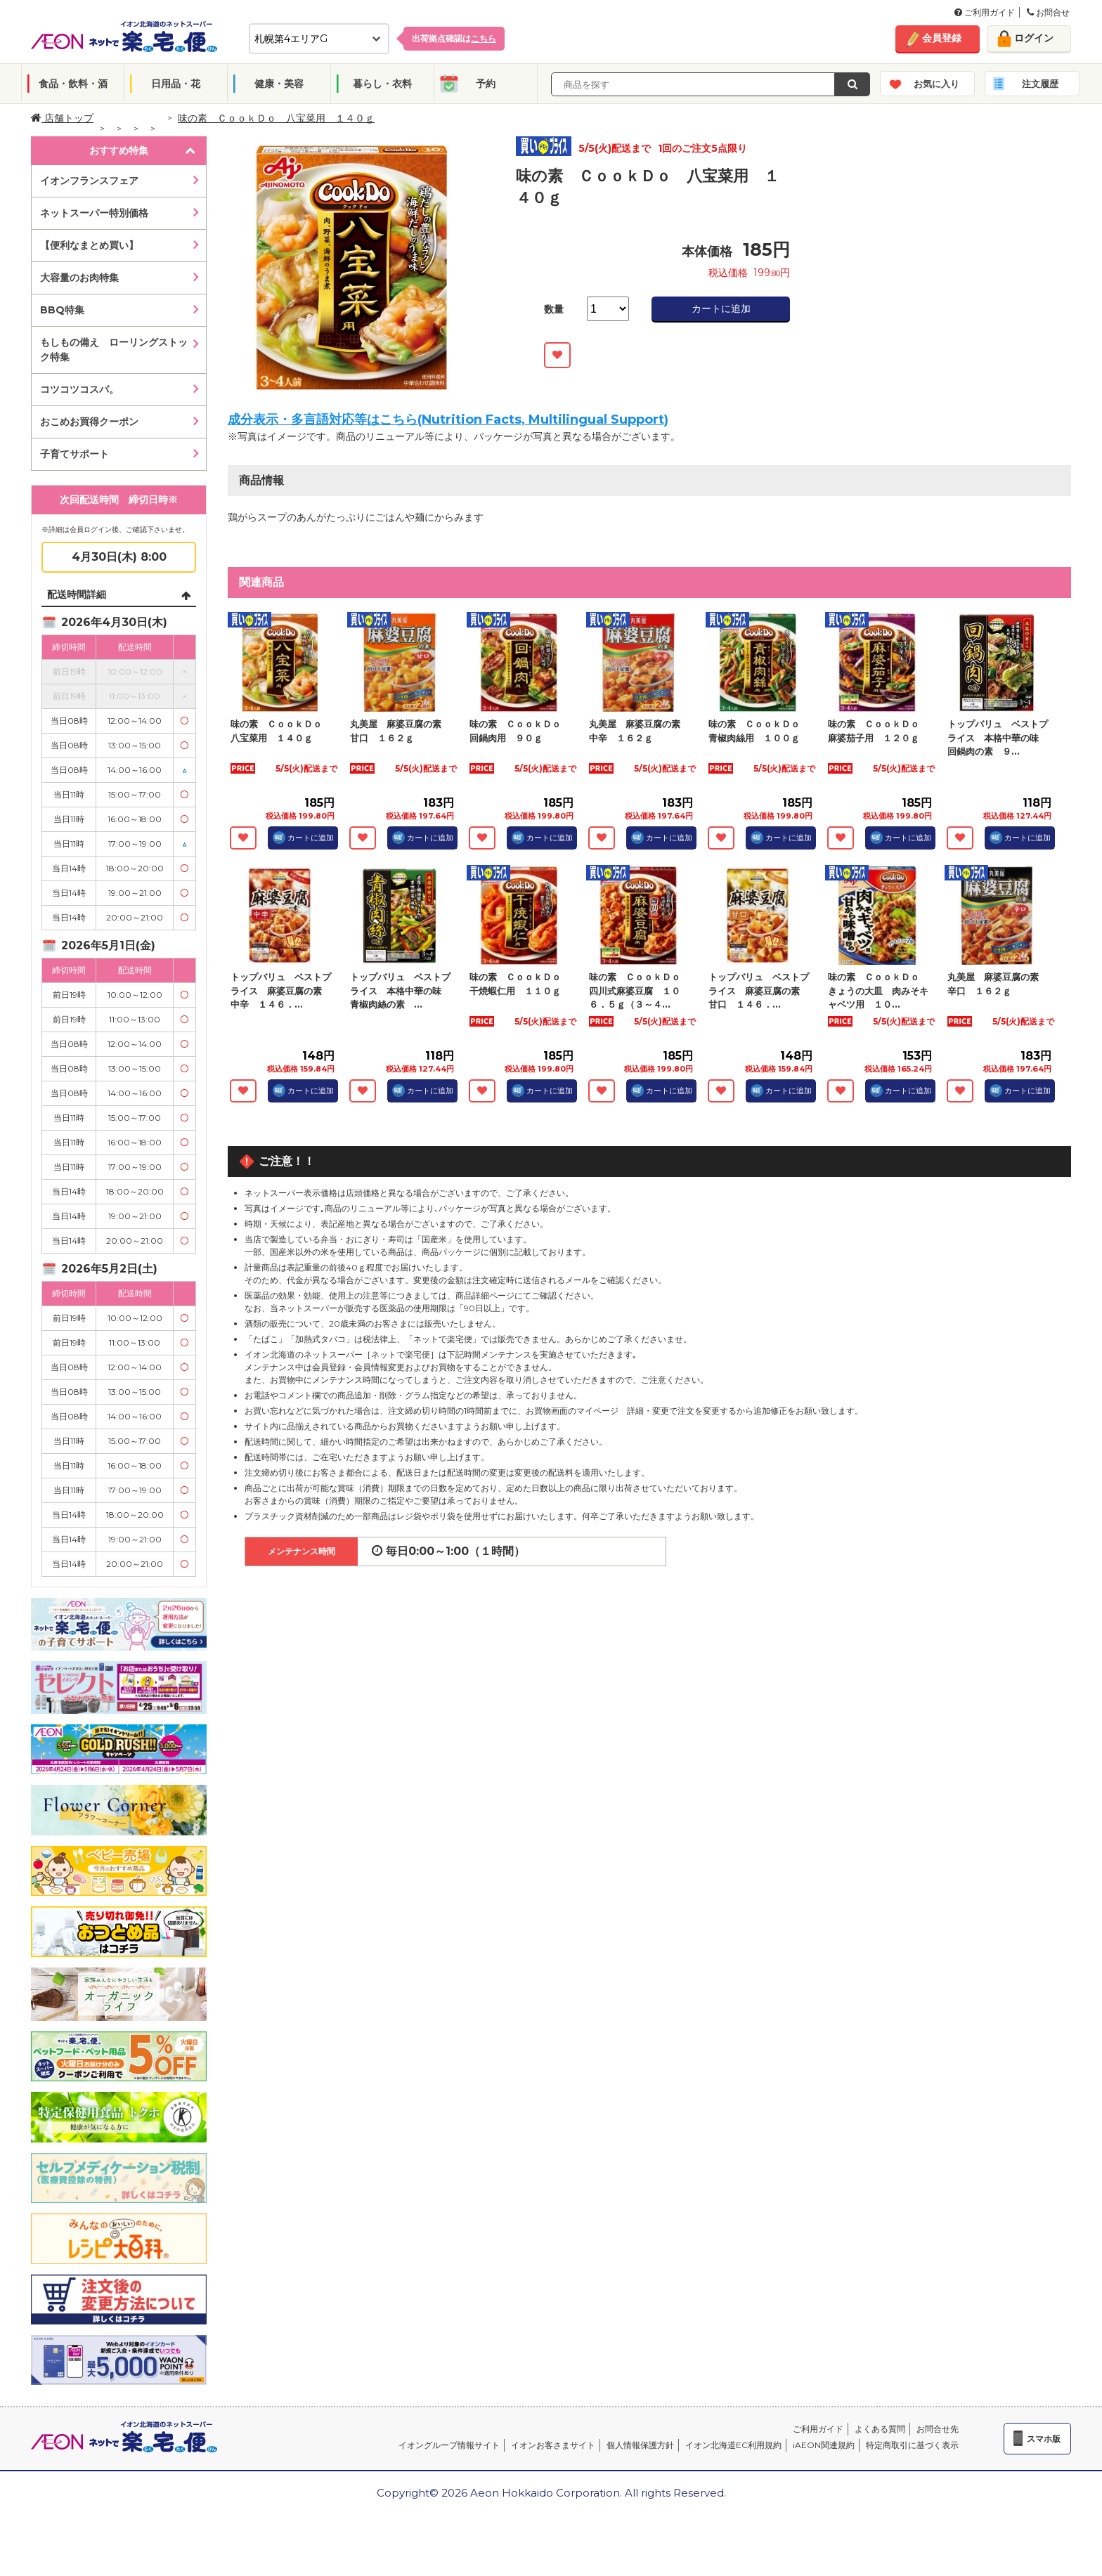 The image size is (1102, 2576). What do you see at coordinates (733, 2445) in the screenshot?
I see `イオン北海道EC利用規約` at bounding box center [733, 2445].